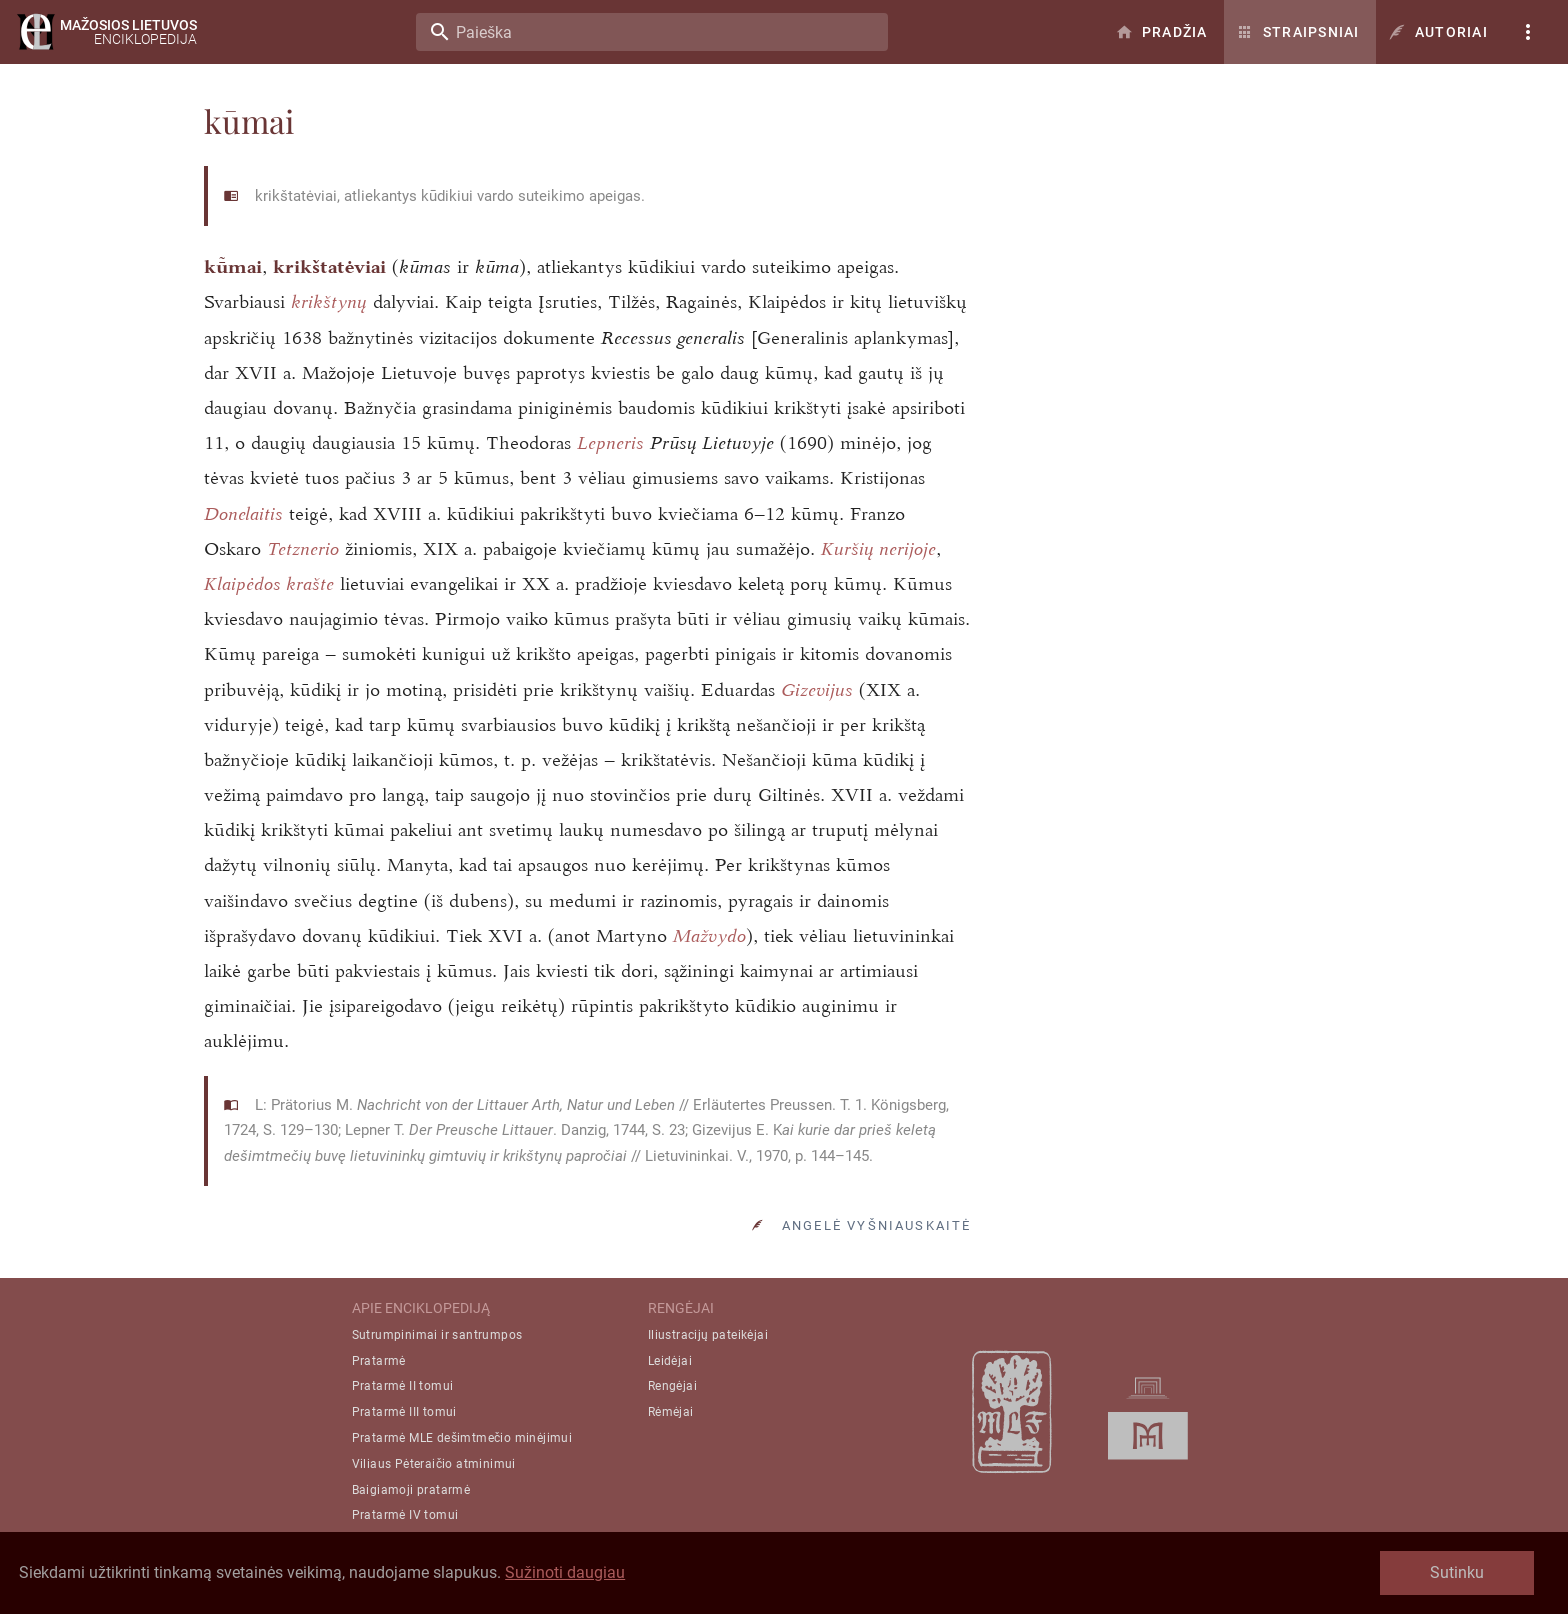  What do you see at coordinates (405, 1515) in the screenshot?
I see `Pratarmė IV tomui` at bounding box center [405, 1515].